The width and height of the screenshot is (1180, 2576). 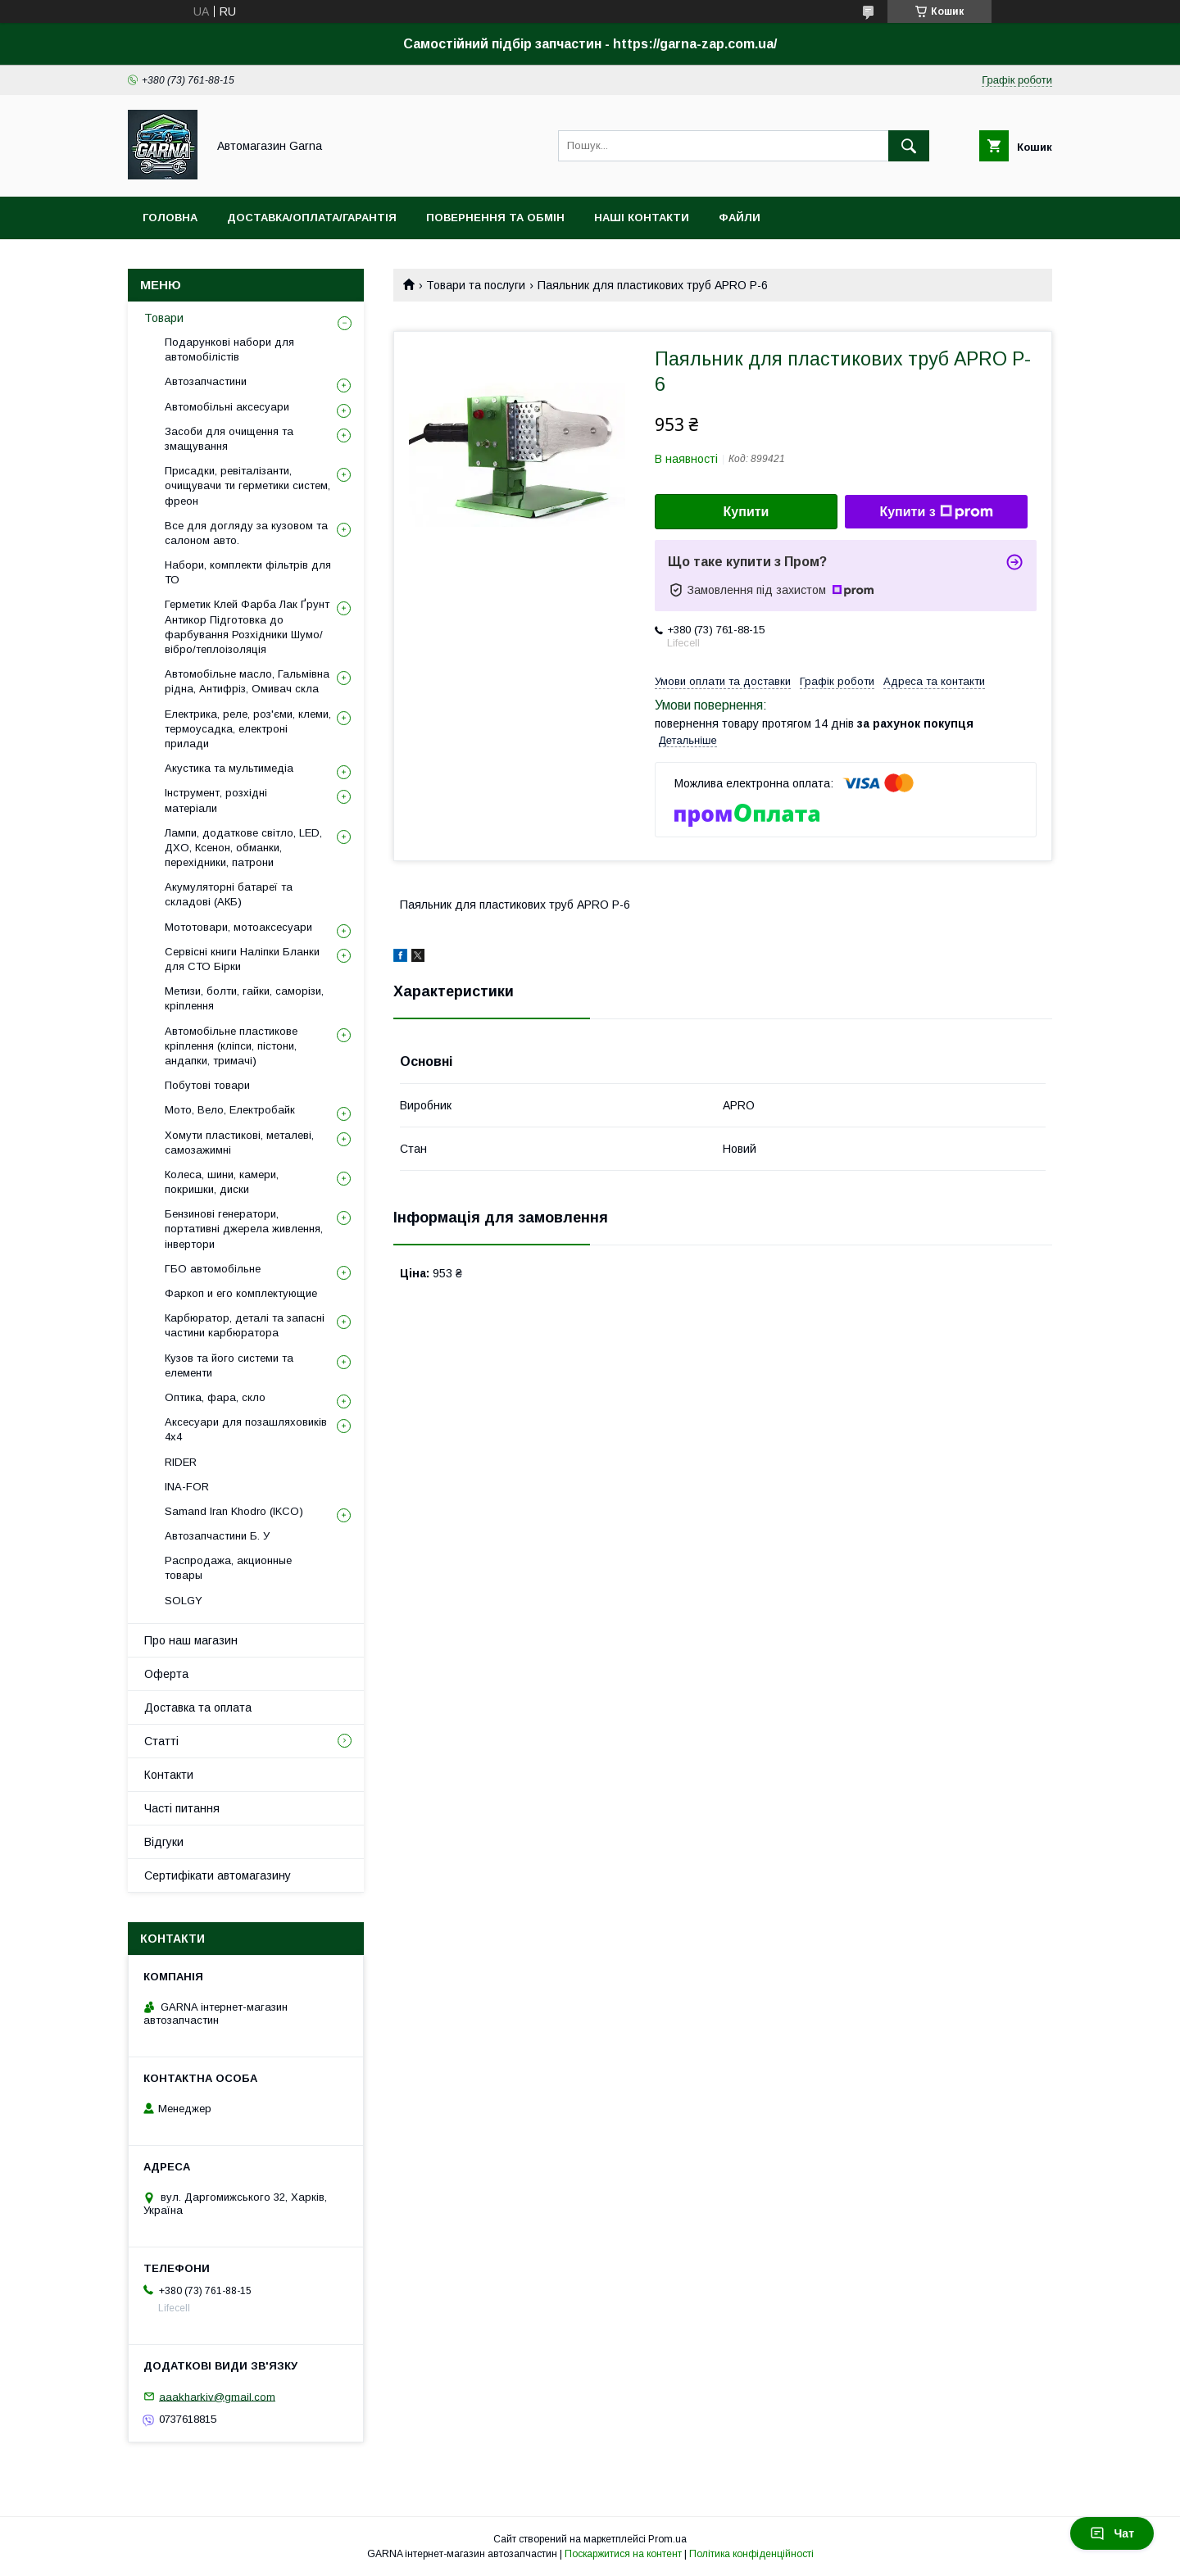 What do you see at coordinates (248, 729) in the screenshot?
I see `Електрика, реле, роз'єми, клеми, термоусадка, електроні прилади` at bounding box center [248, 729].